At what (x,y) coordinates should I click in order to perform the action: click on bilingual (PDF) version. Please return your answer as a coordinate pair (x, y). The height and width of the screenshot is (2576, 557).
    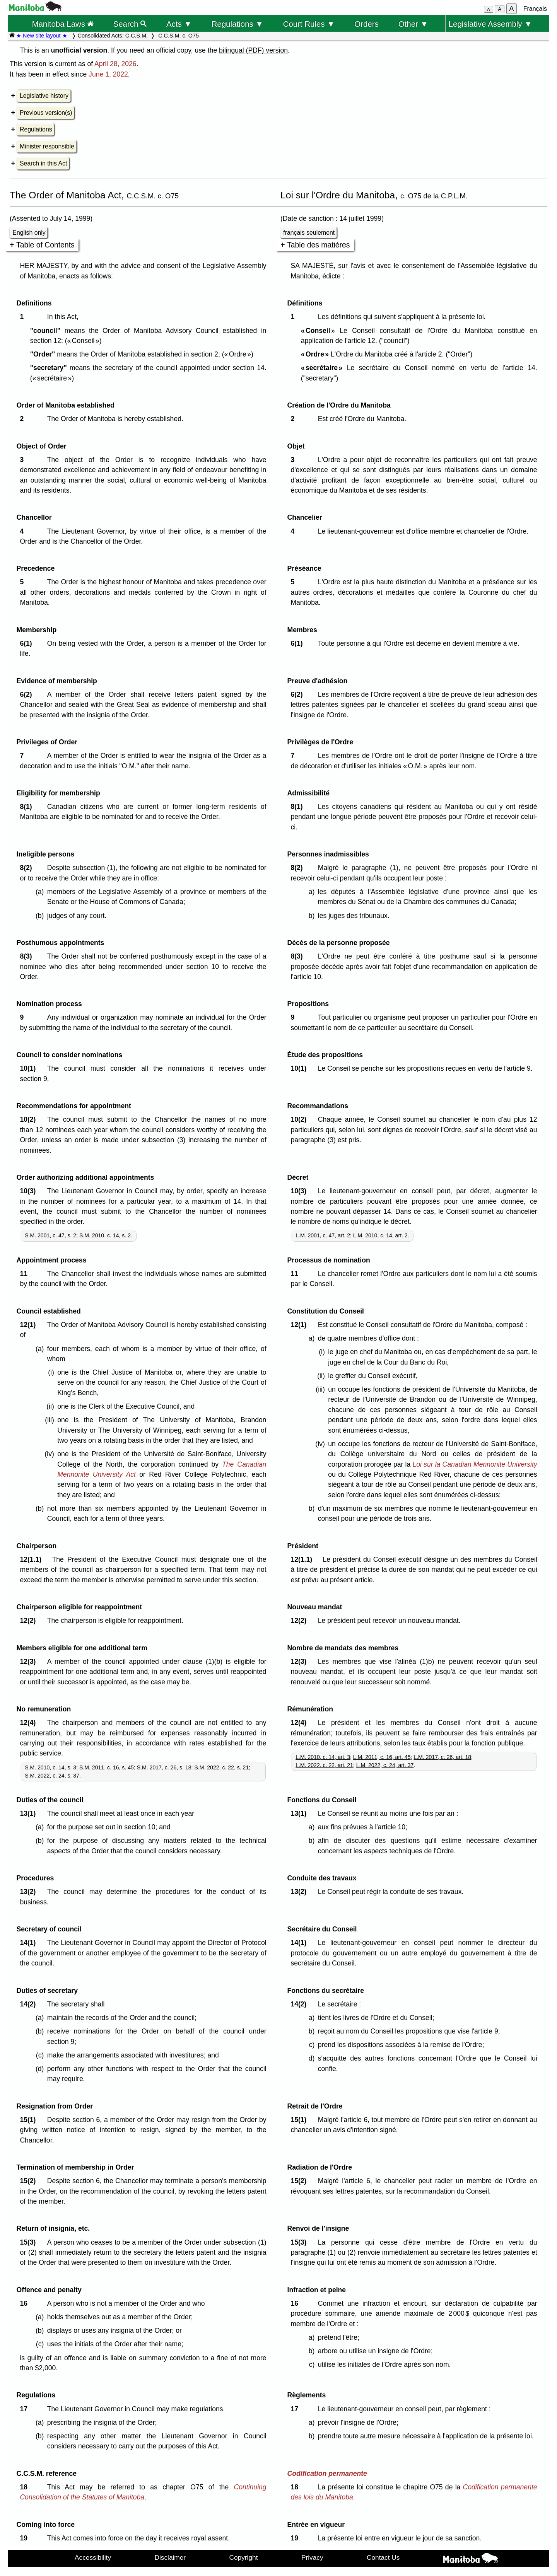
    Looking at the image, I should click on (253, 50).